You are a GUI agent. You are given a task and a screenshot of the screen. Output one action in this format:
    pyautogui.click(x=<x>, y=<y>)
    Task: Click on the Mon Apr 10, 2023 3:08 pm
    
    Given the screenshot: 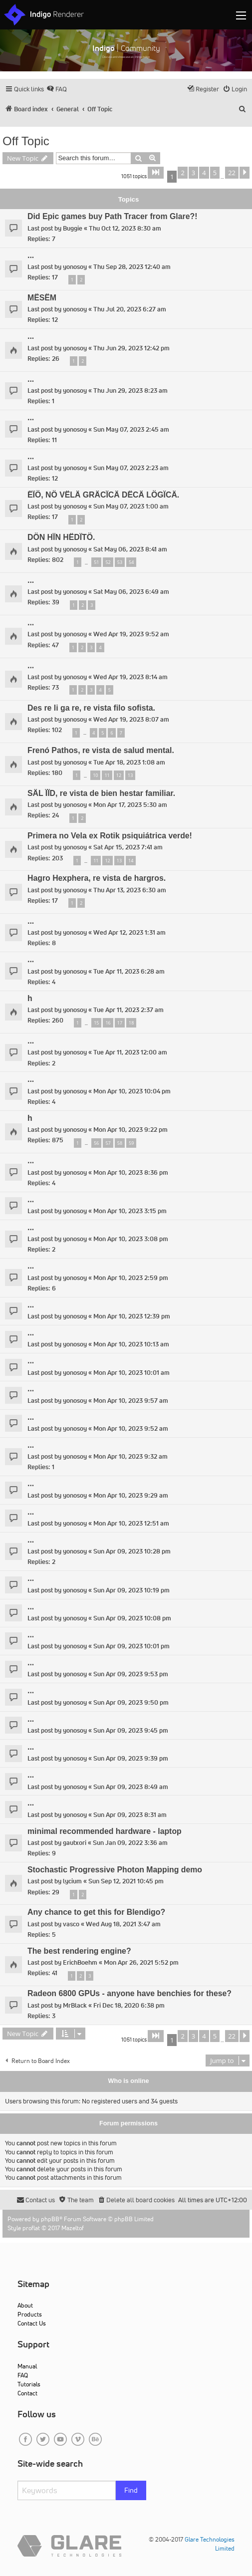 What is the action you would take?
    pyautogui.click(x=130, y=1239)
    